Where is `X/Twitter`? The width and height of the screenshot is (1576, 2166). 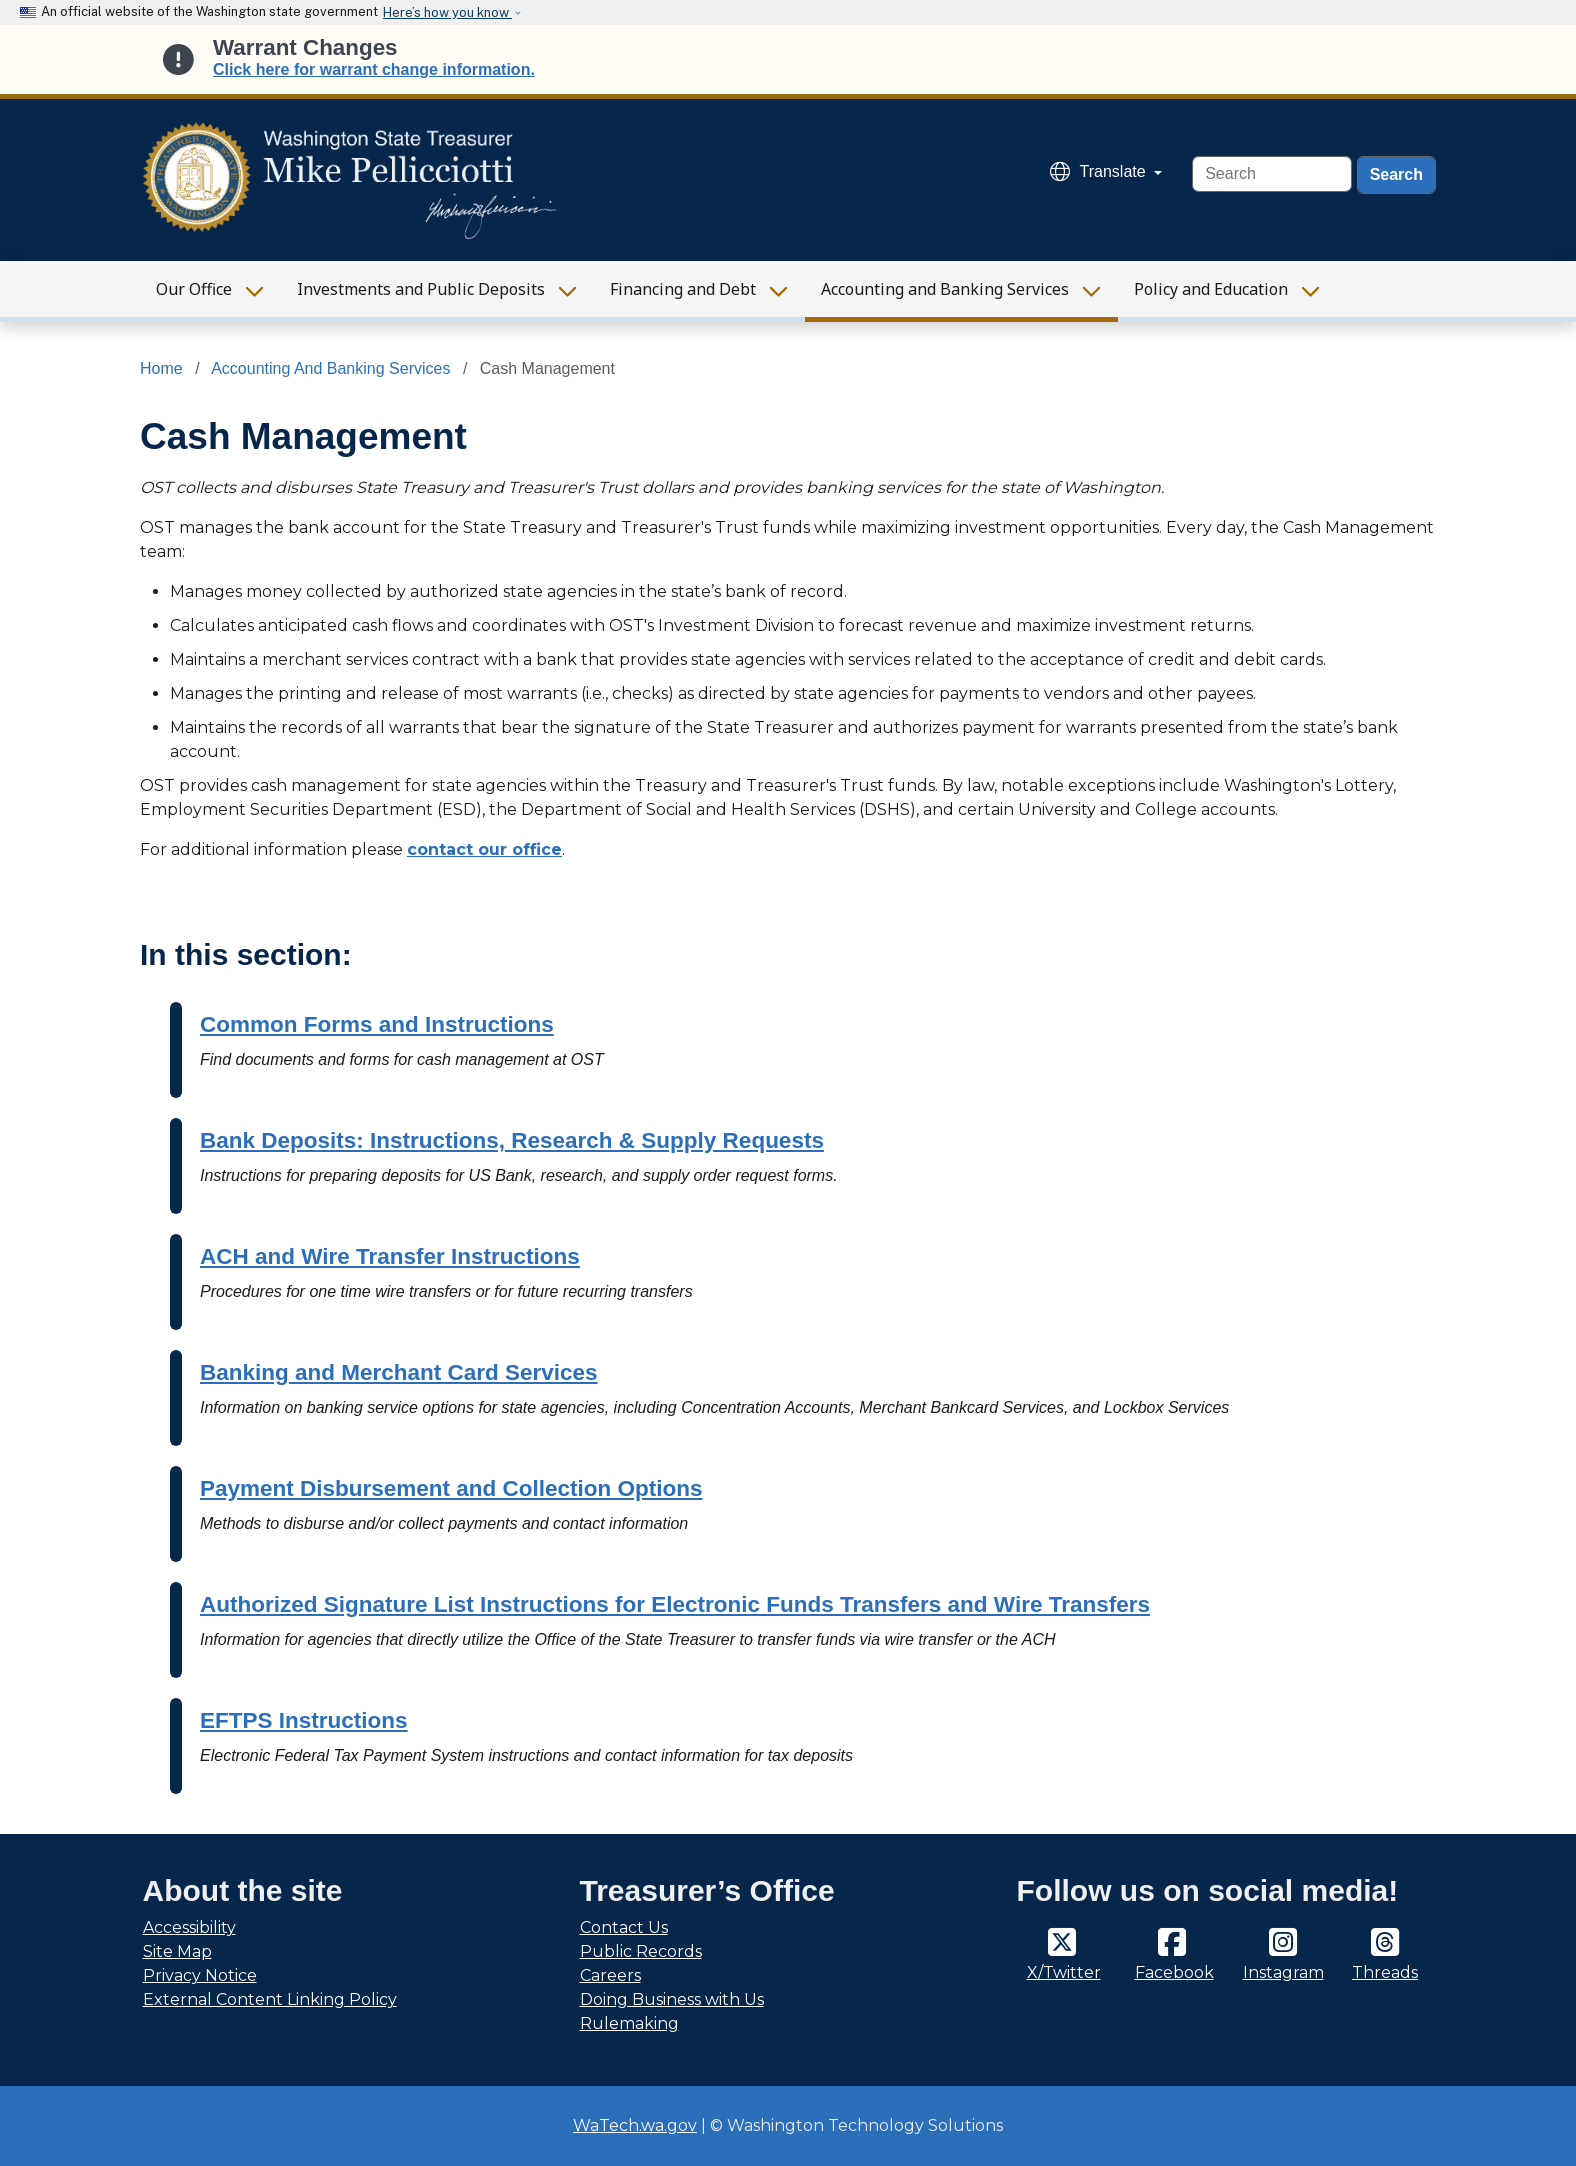
X/Twitter is located at coordinates (1064, 1972).